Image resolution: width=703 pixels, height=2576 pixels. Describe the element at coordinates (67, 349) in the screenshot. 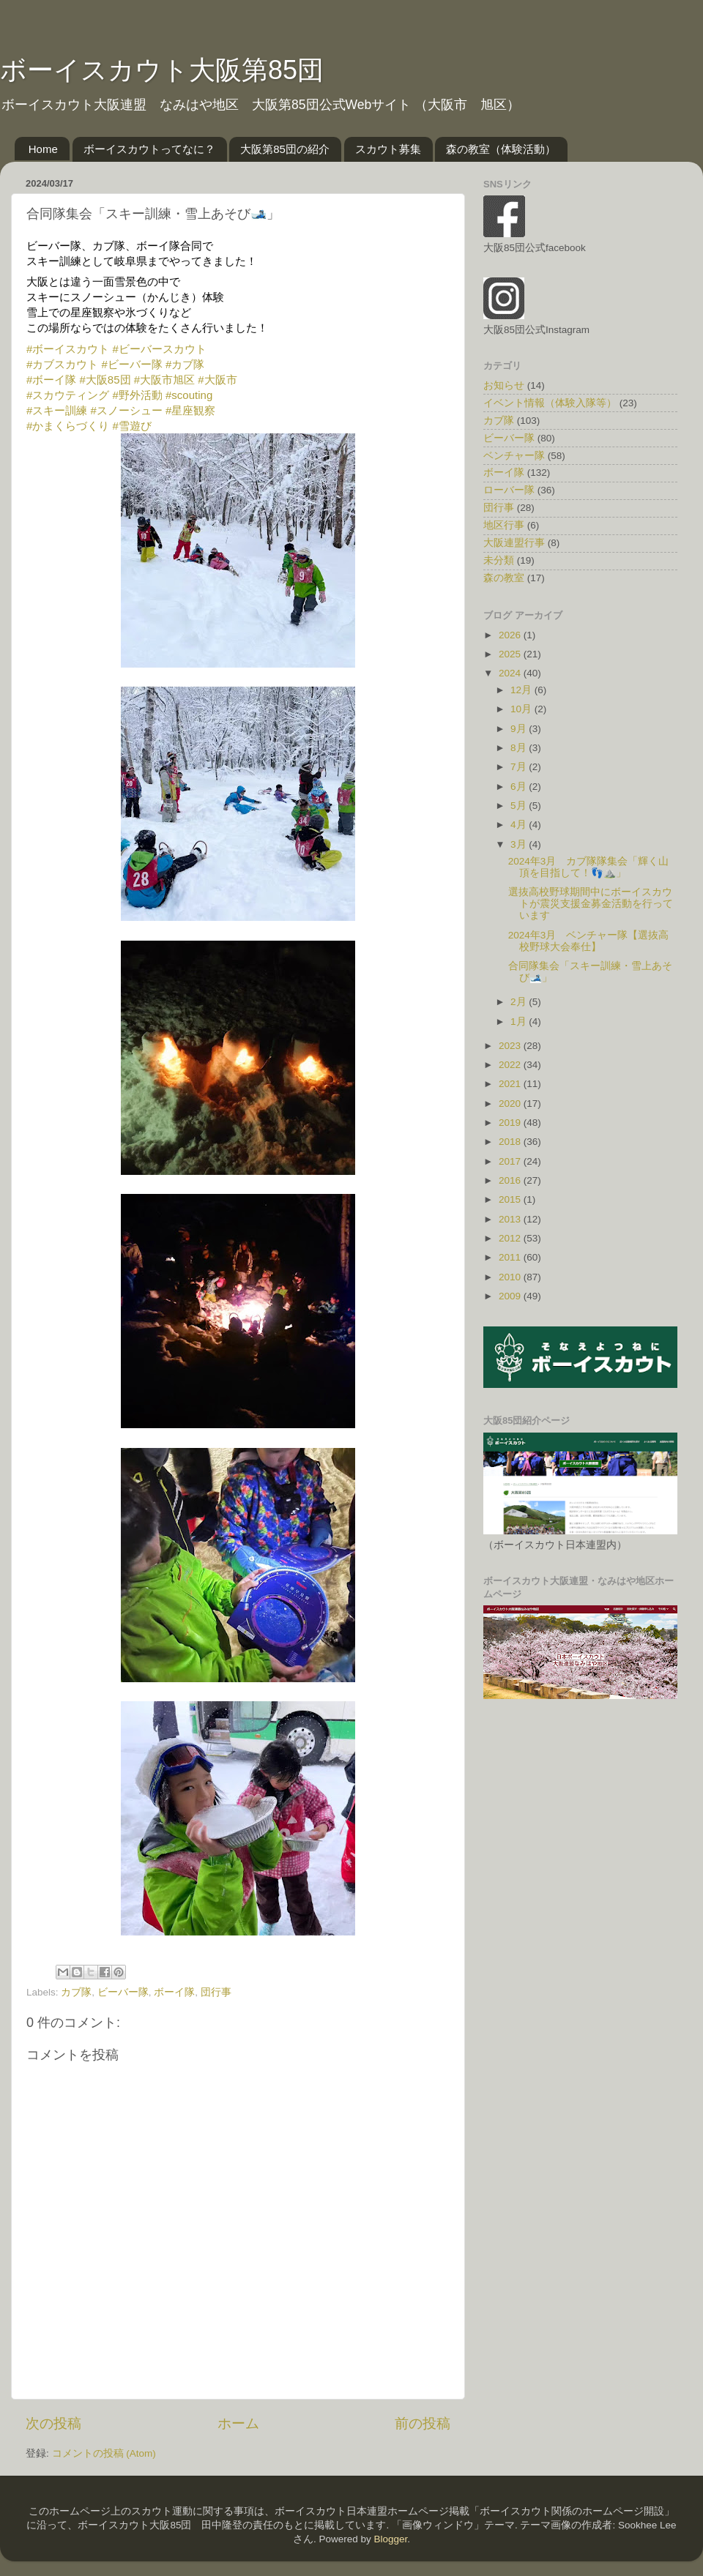

I see `#ボーイスカウト [link]` at that location.